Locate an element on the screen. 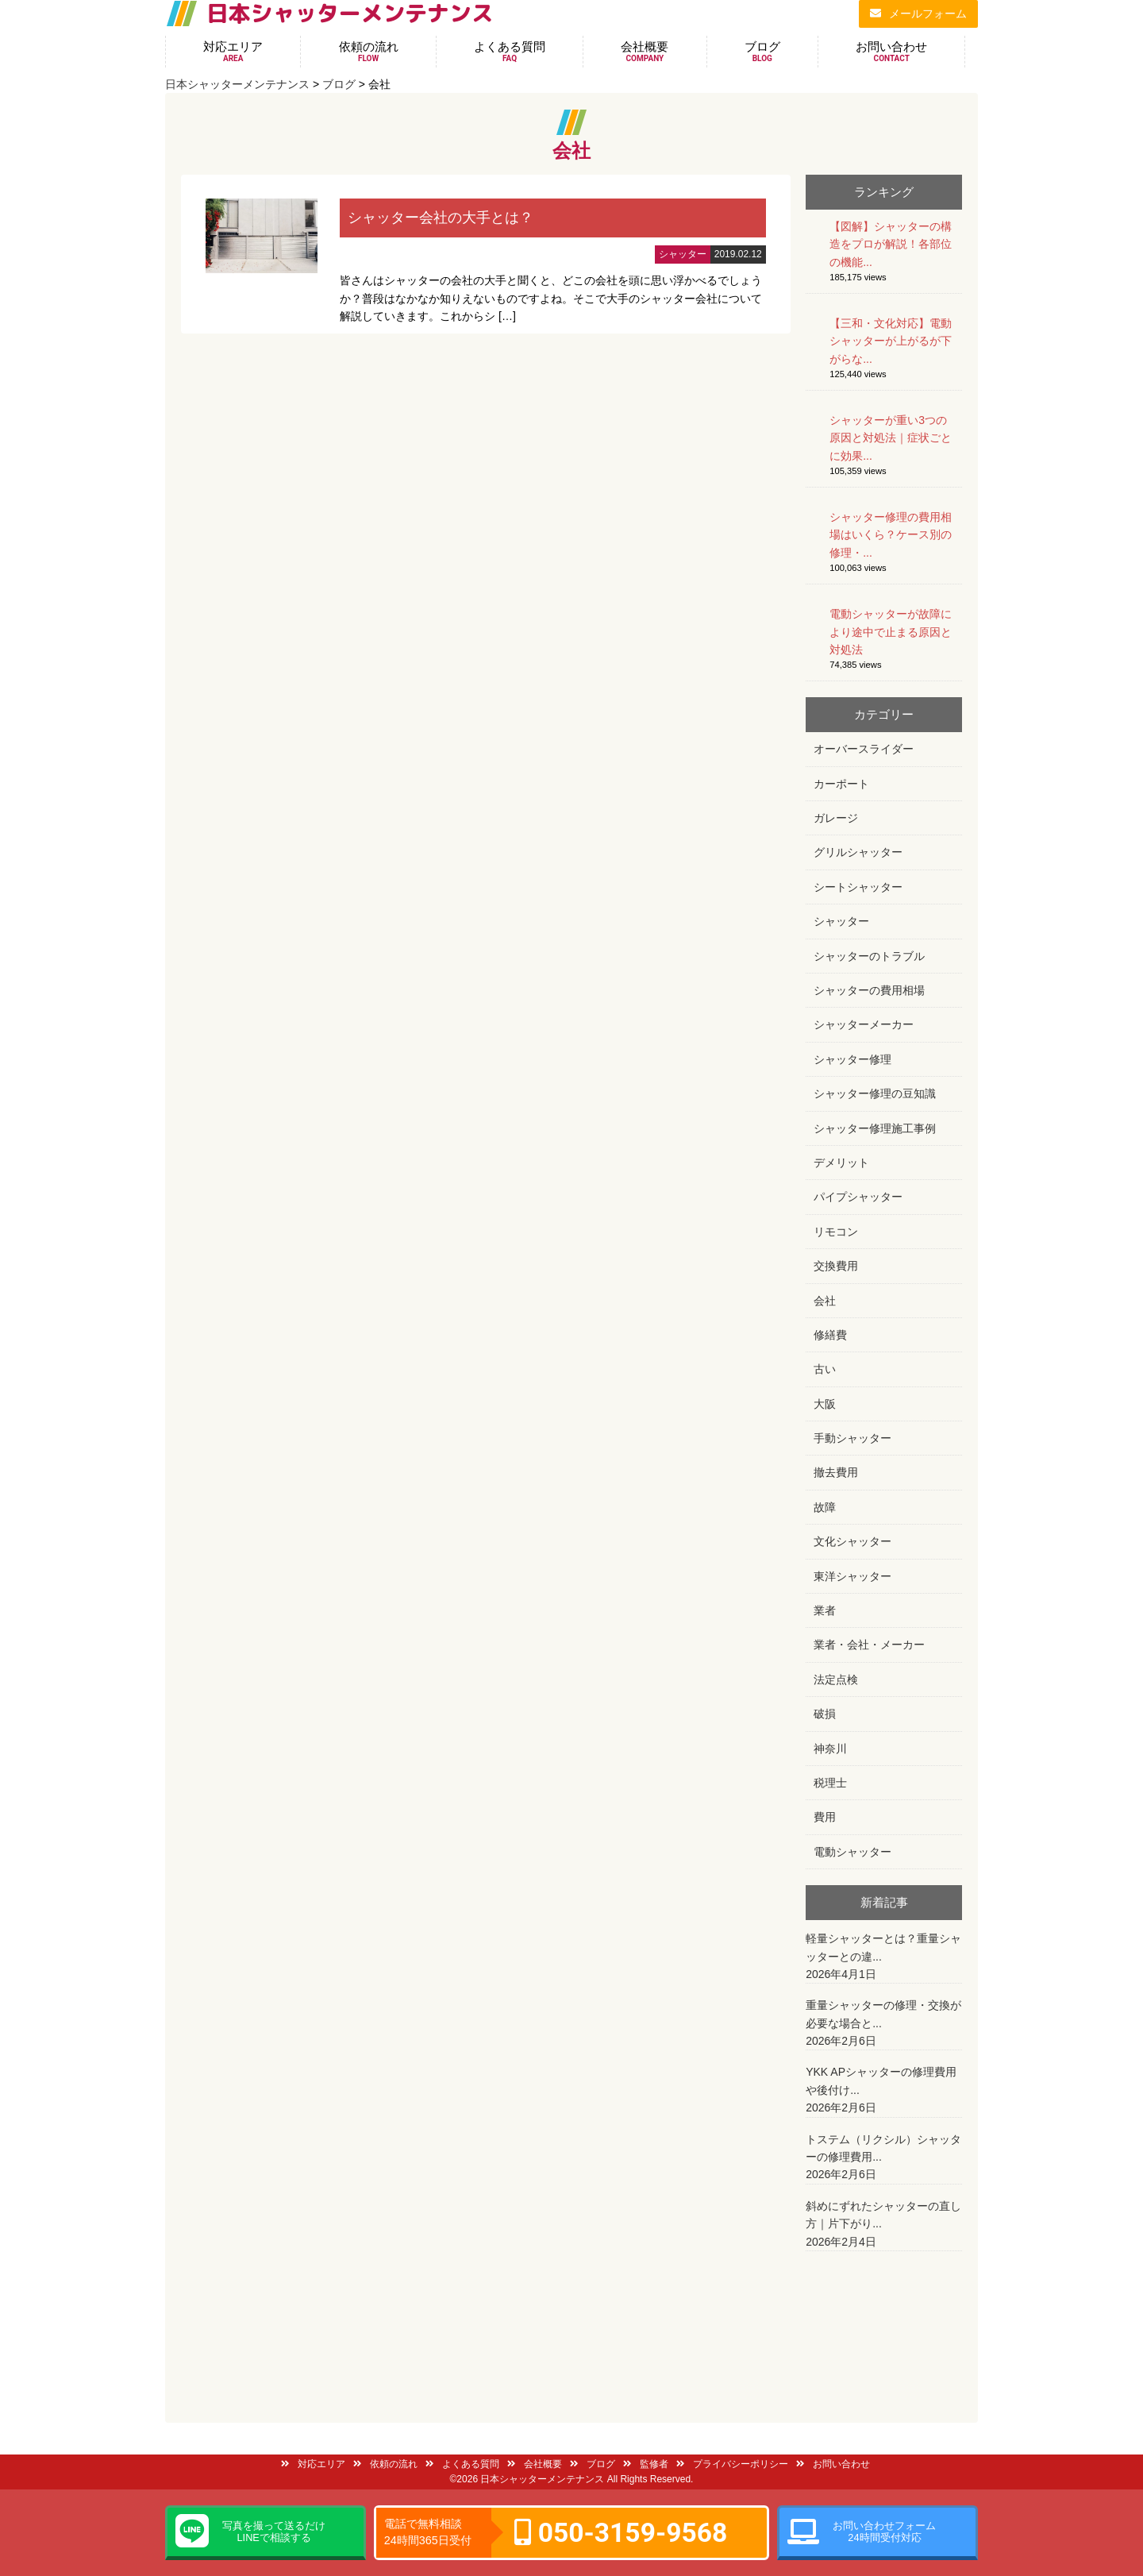  メールフォーム is located at coordinates (918, 13).